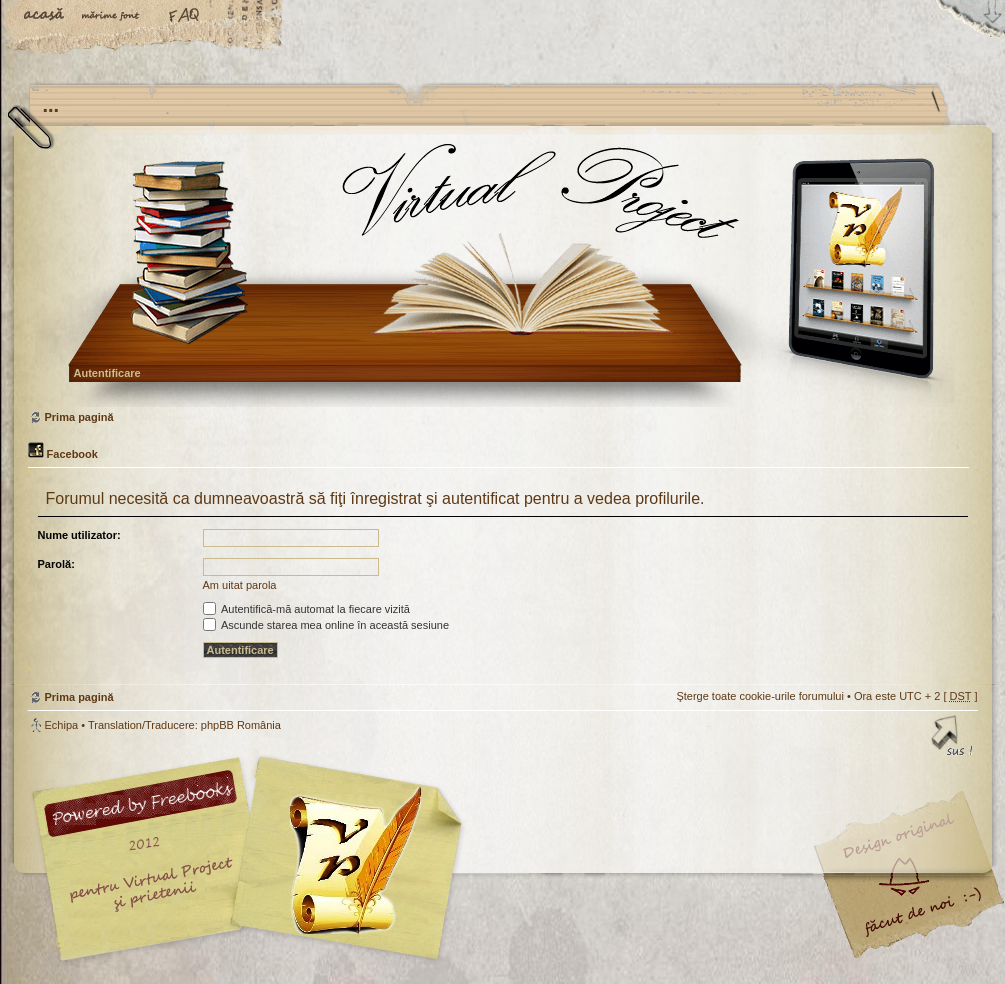 This screenshot has height=984, width=1005. What do you see at coordinates (760, 696) in the screenshot?
I see `Şterge toate cookie-urile forumului` at bounding box center [760, 696].